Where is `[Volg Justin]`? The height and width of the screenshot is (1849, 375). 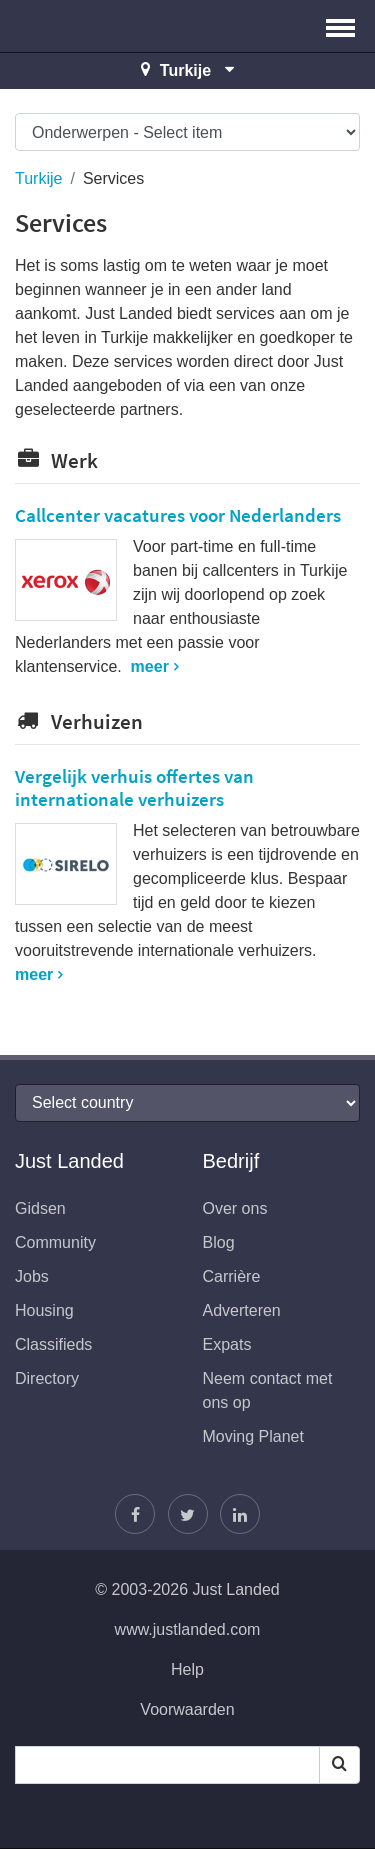 [Volg Justin] is located at coordinates (188, 1514).